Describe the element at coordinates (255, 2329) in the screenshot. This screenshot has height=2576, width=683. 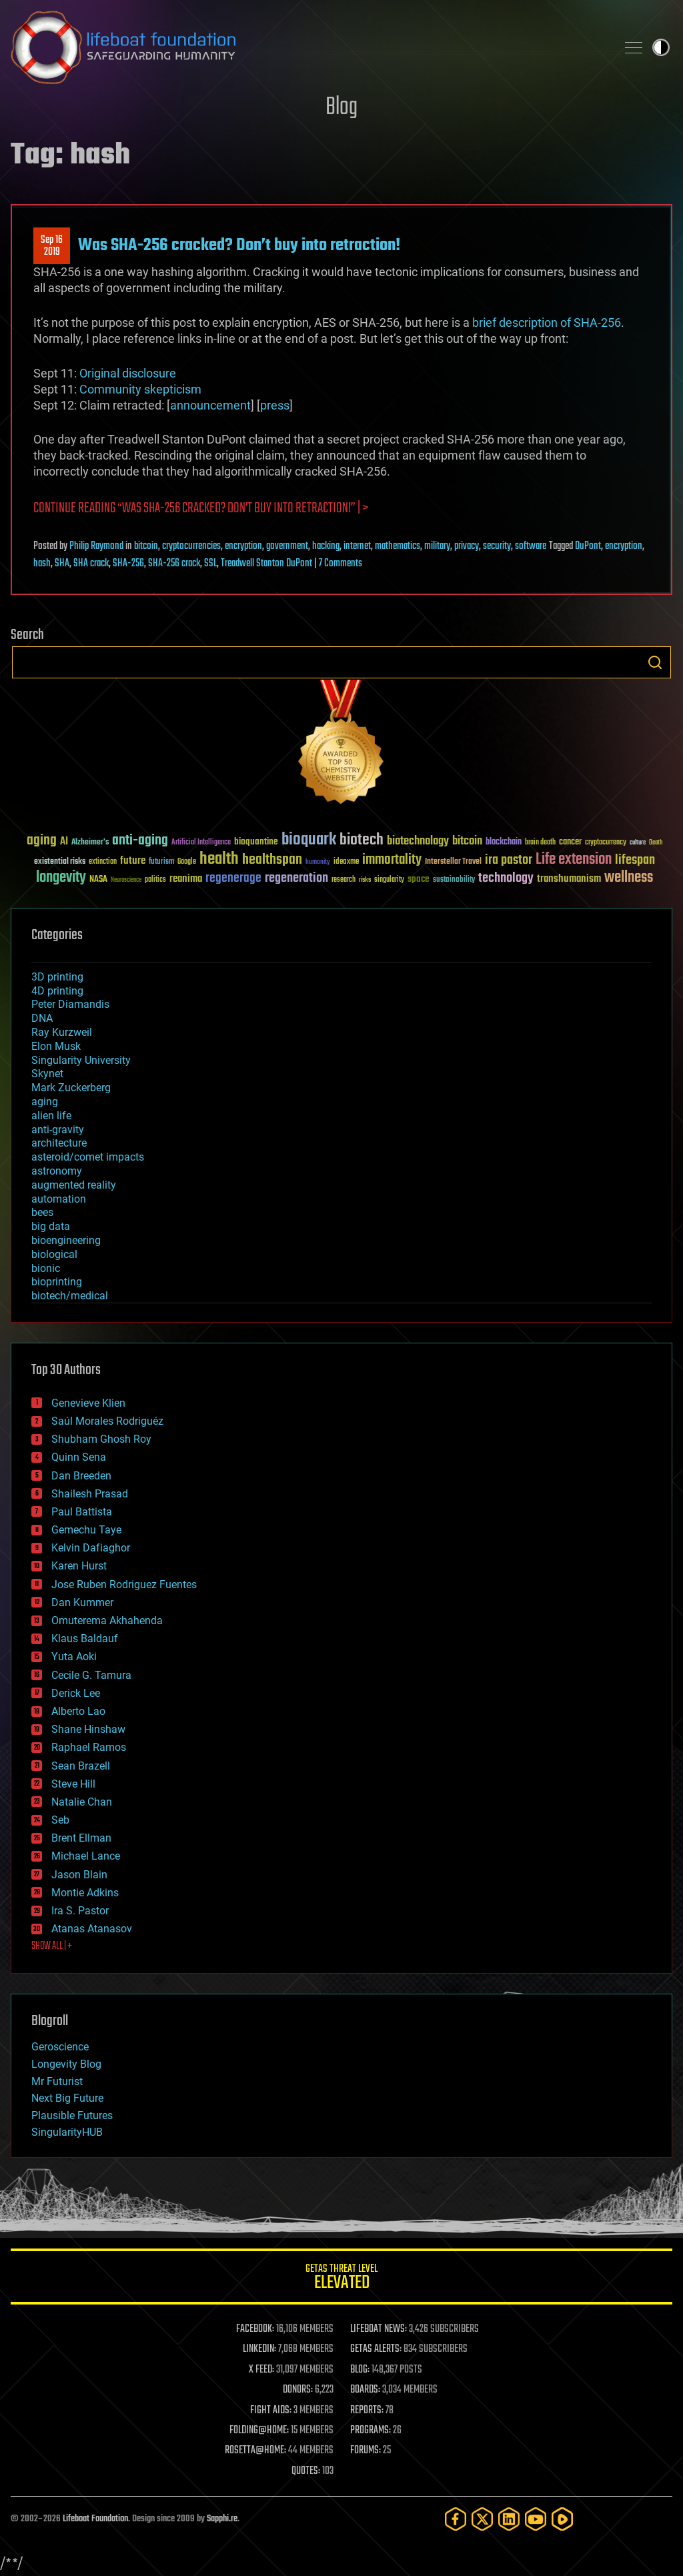
I see `FACEBOOK:` at that location.